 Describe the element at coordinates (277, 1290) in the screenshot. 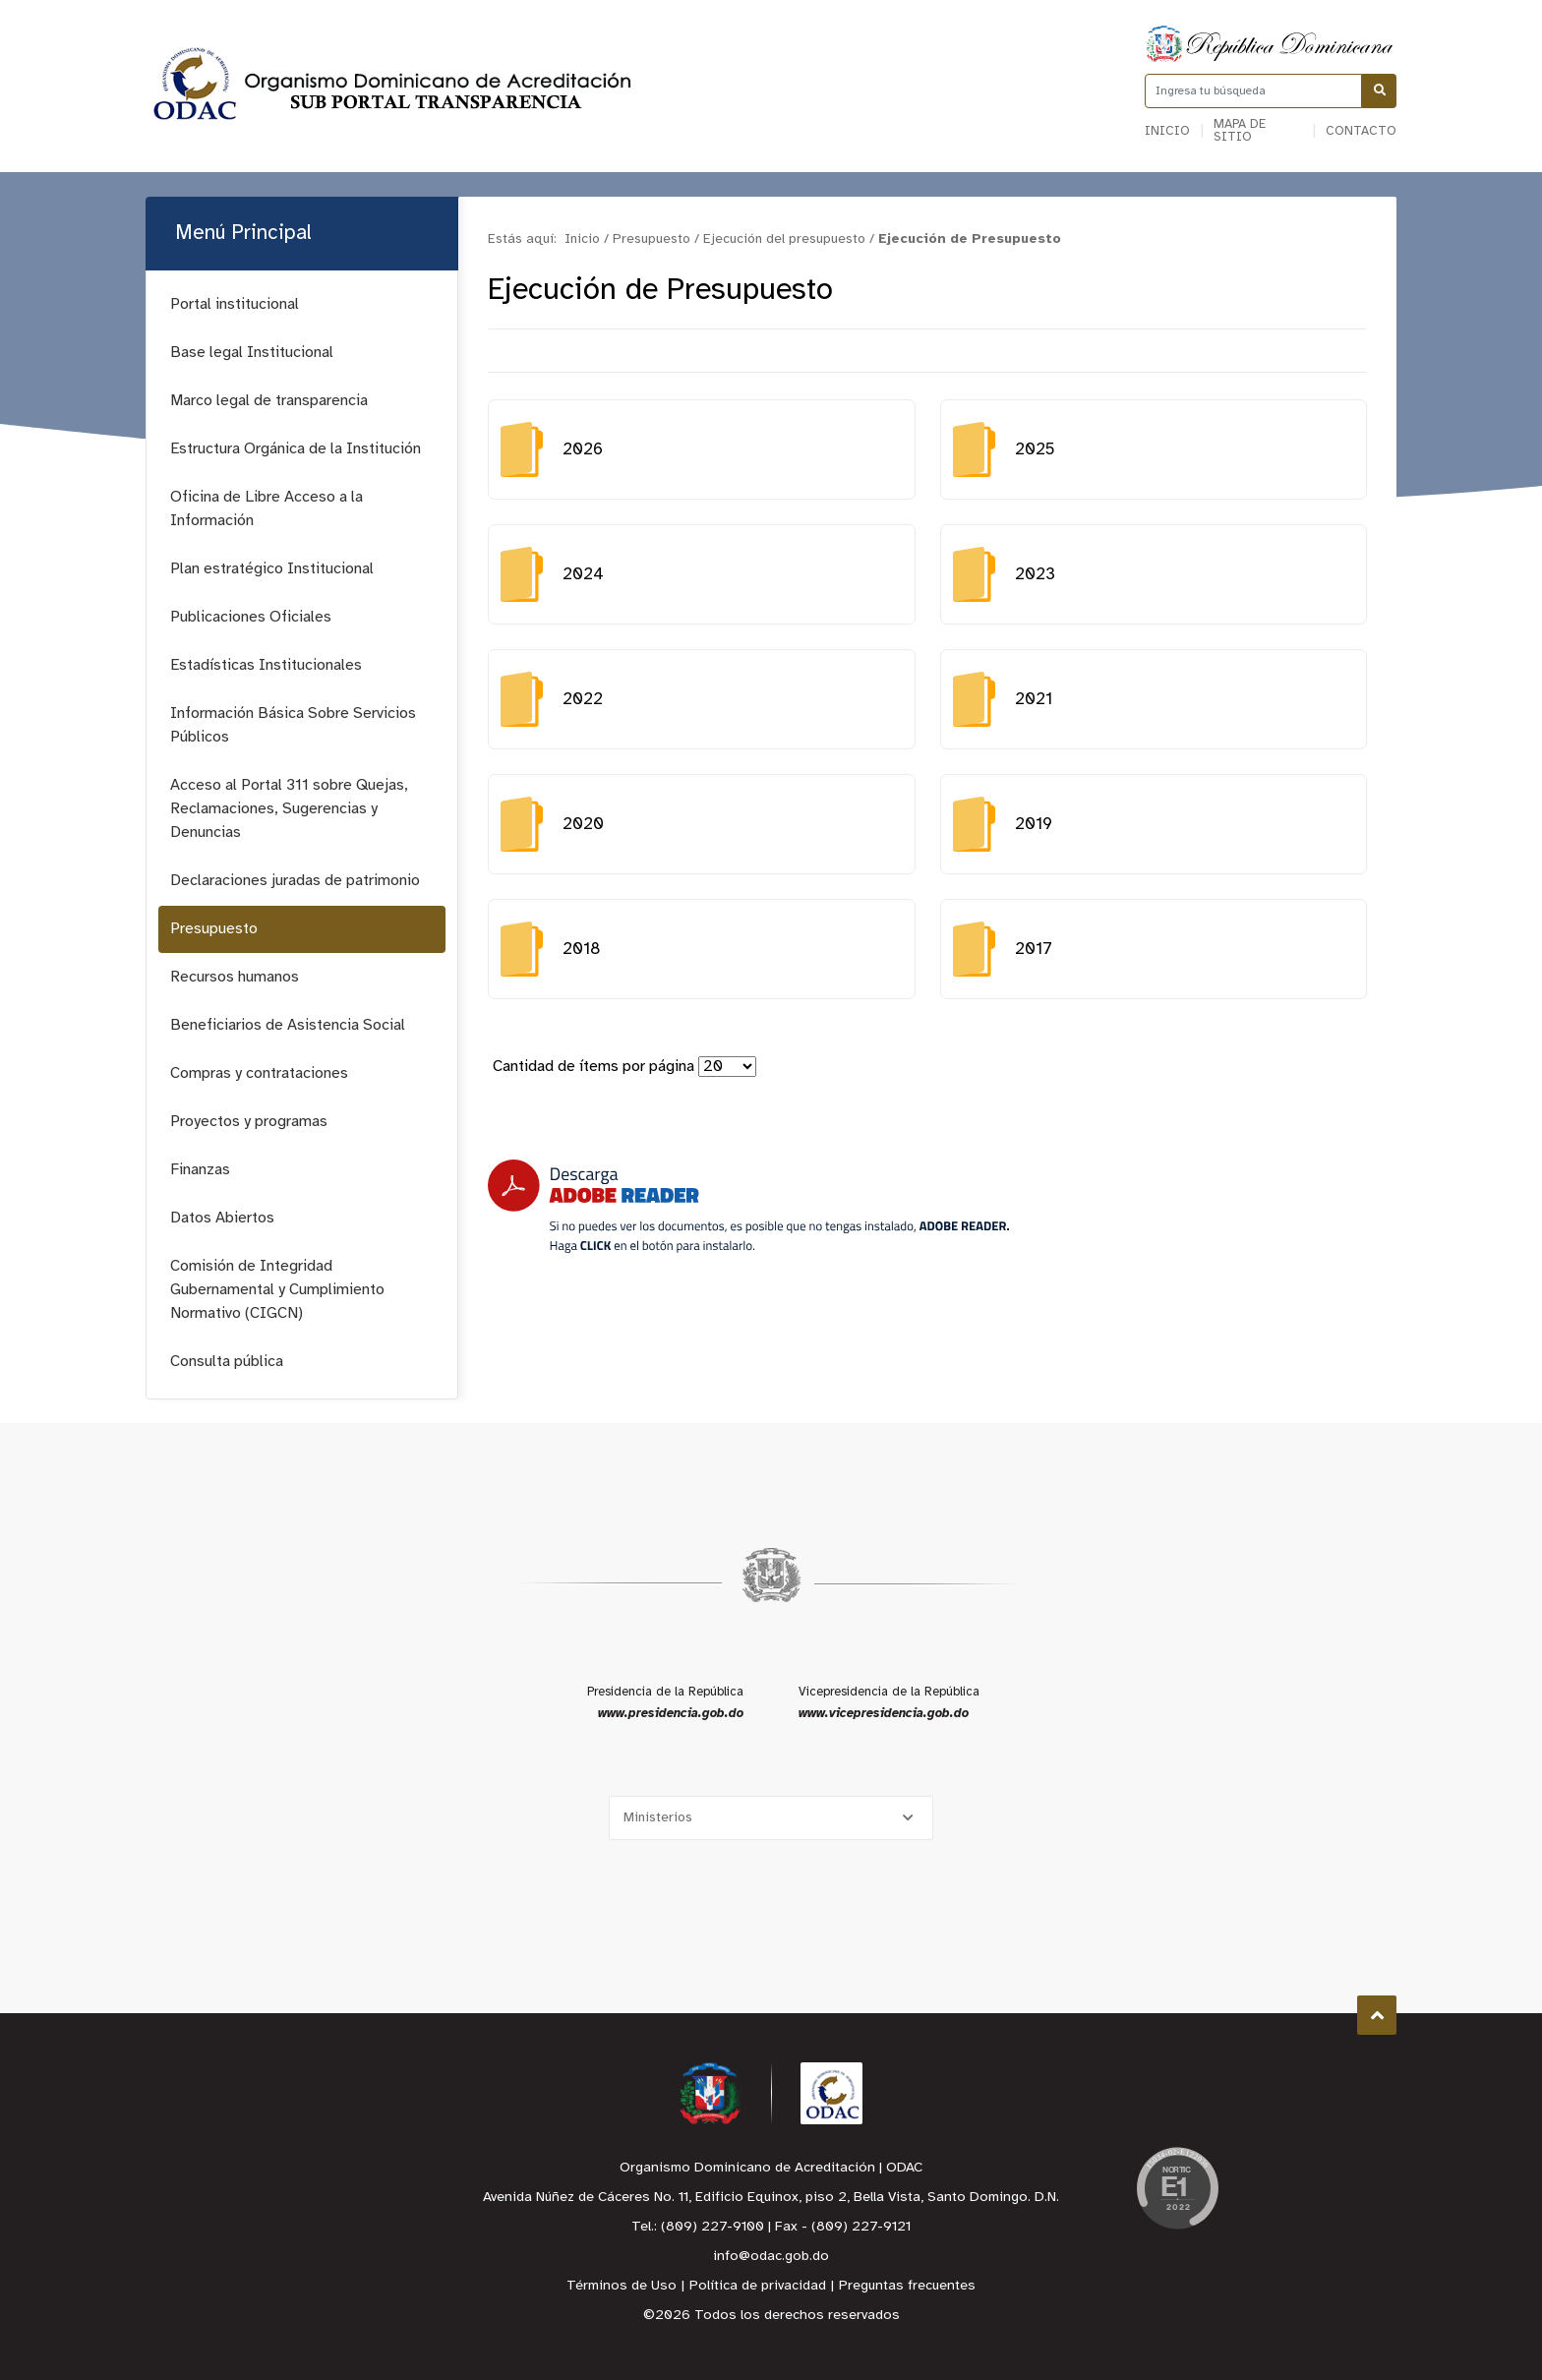

I see `Comisión de Integridad Gubernamental y Cumplimiento Normativo (CIGCN)` at that location.